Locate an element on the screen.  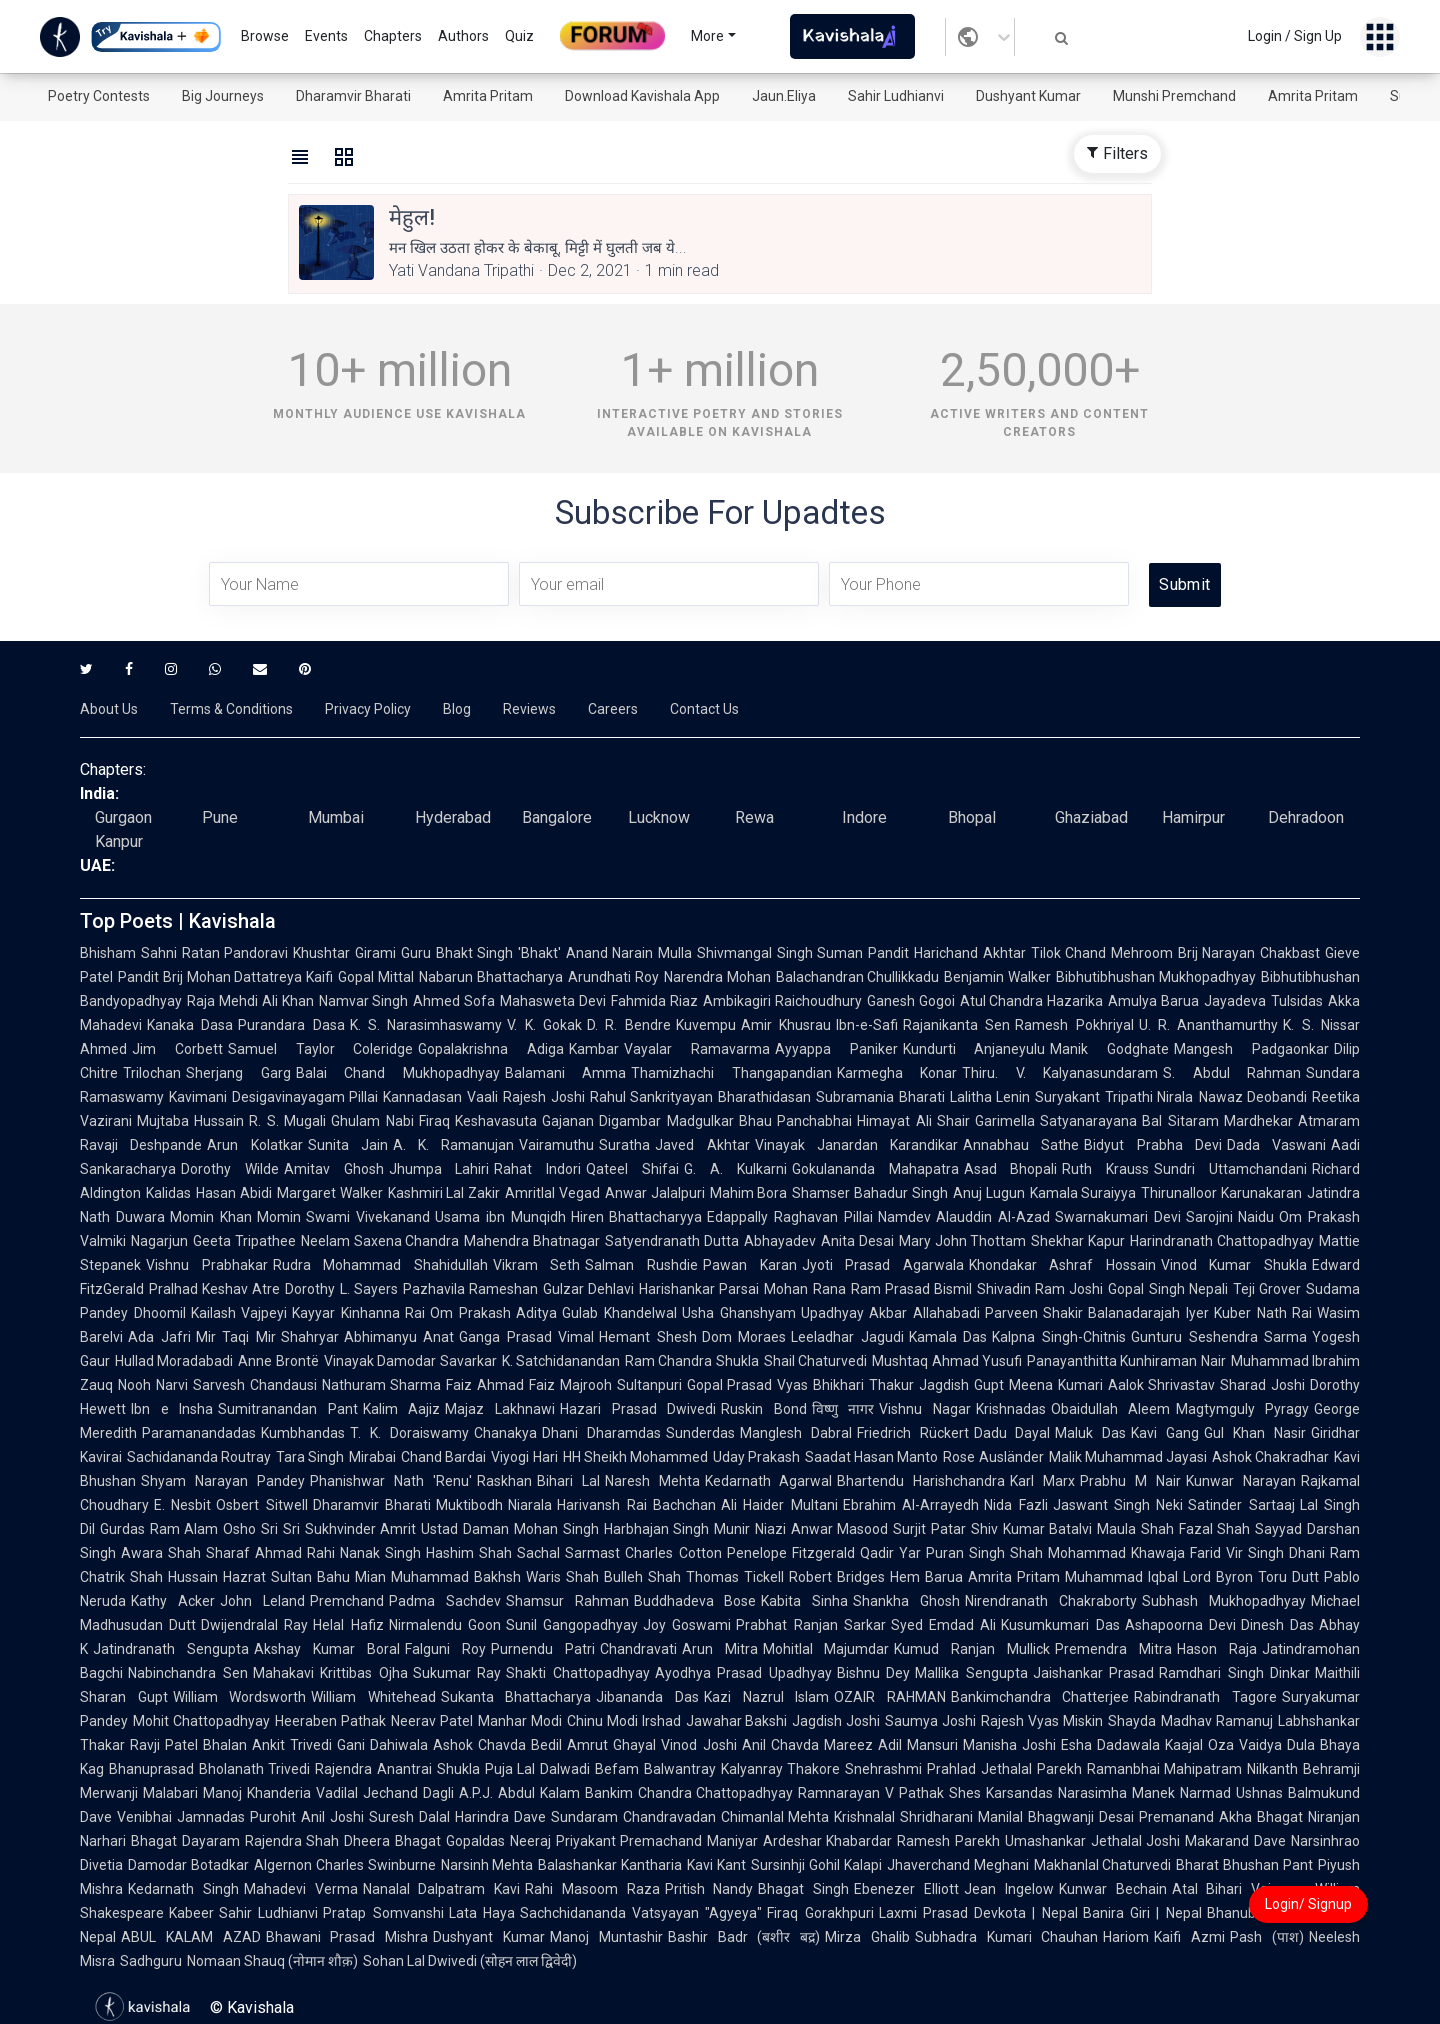
Pralhad Keshav Atre is located at coordinates (214, 1289).